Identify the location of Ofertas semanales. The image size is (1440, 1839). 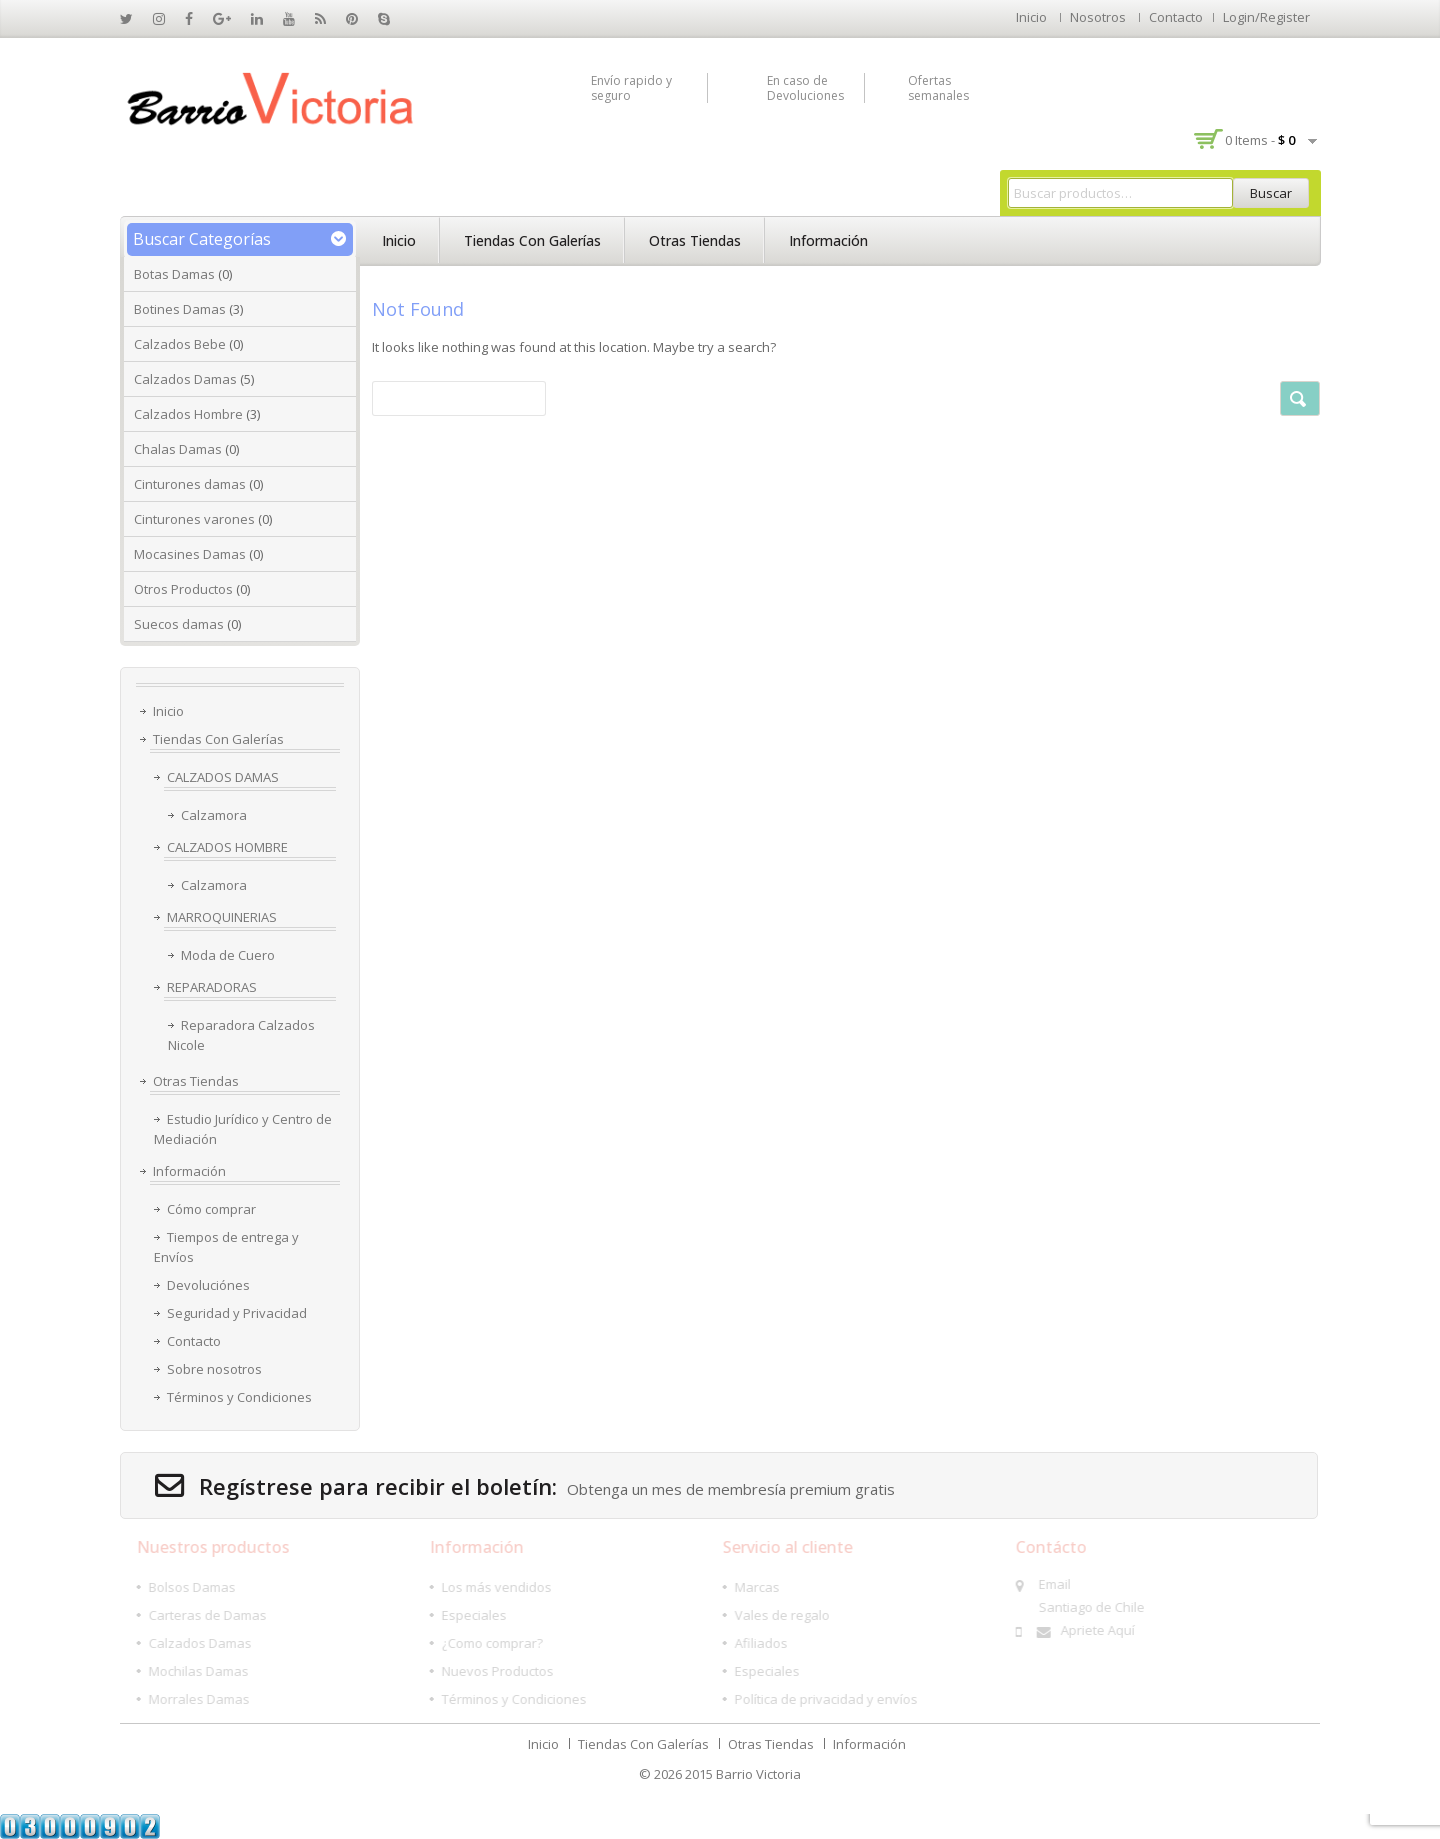
(938, 88).